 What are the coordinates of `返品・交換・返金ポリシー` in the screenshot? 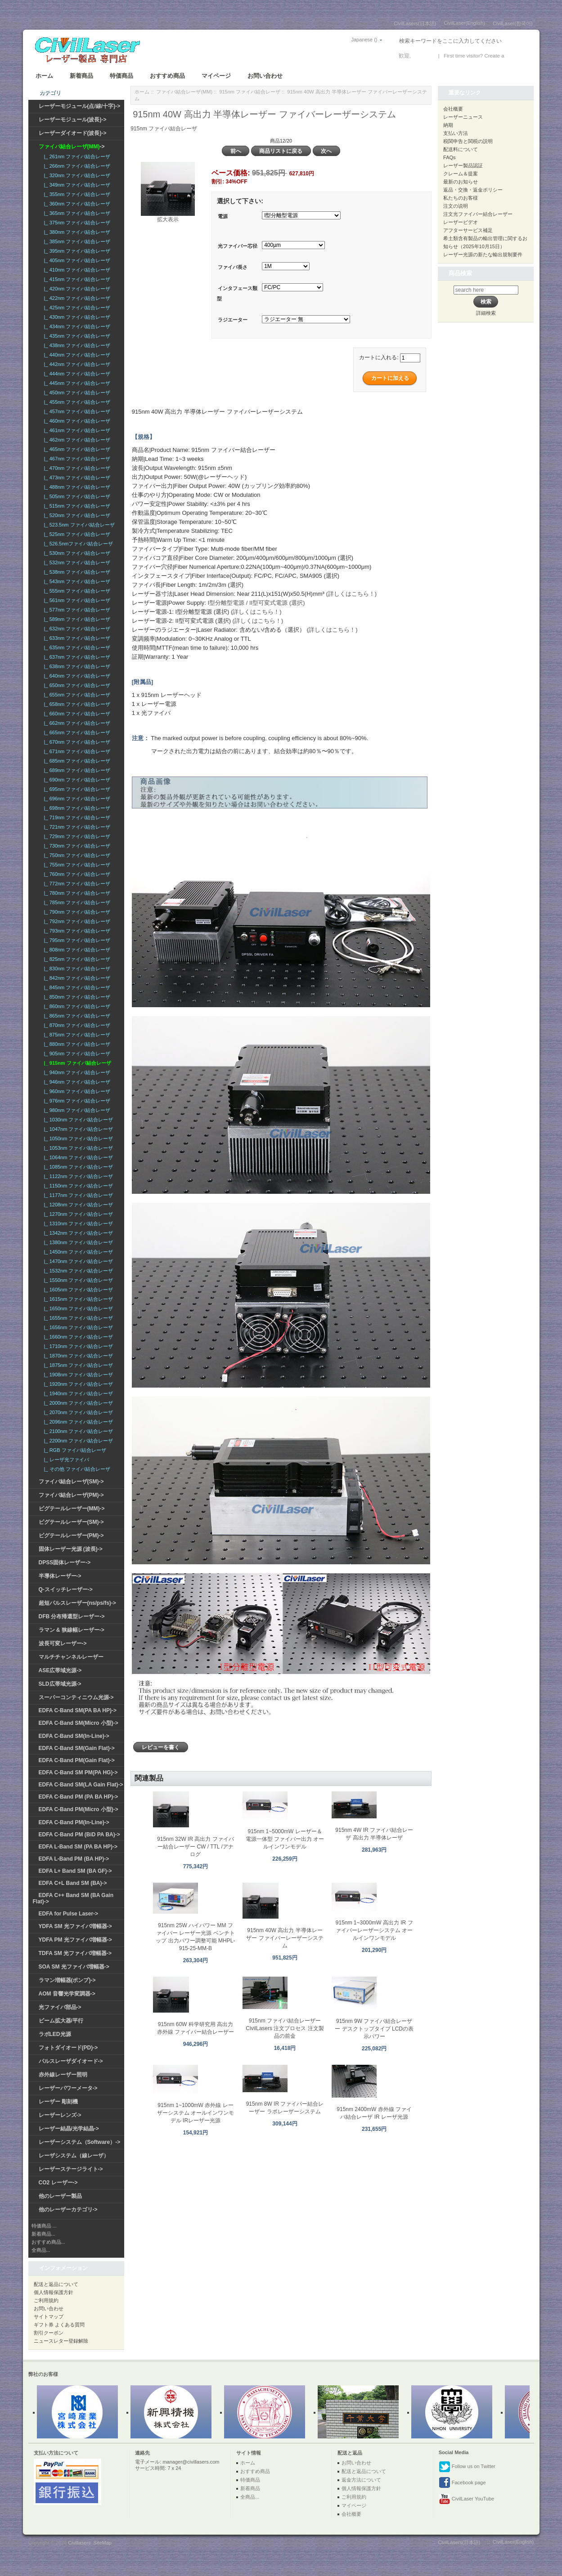 It's located at (473, 189).